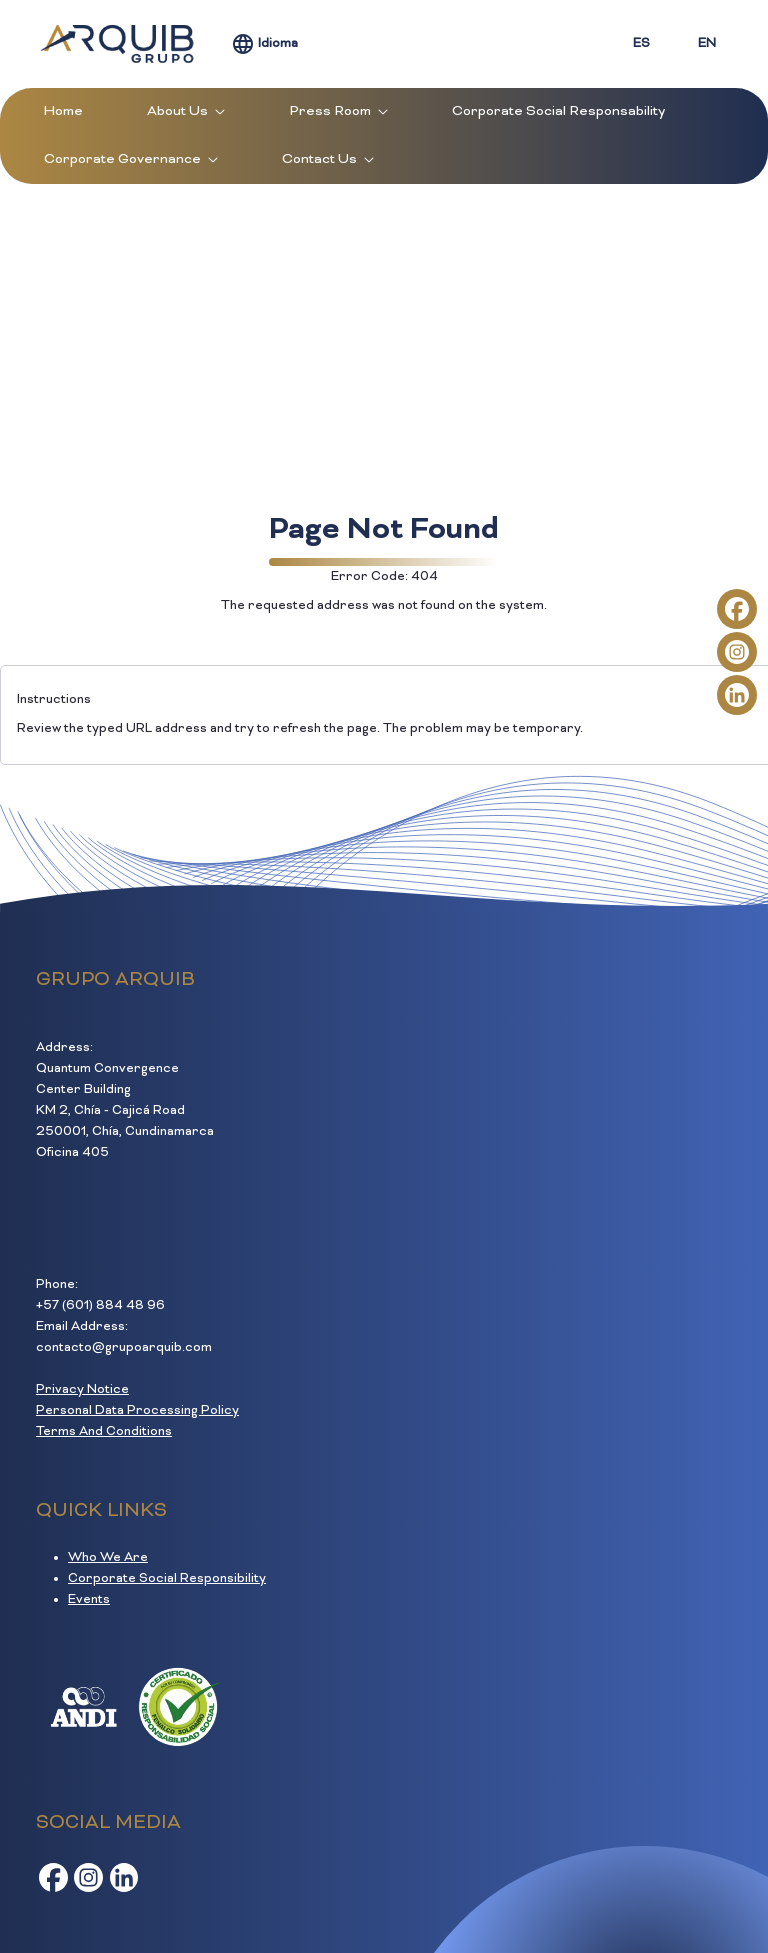  What do you see at coordinates (137, 1411) in the screenshot?
I see `Personal Data Processing Policy` at bounding box center [137, 1411].